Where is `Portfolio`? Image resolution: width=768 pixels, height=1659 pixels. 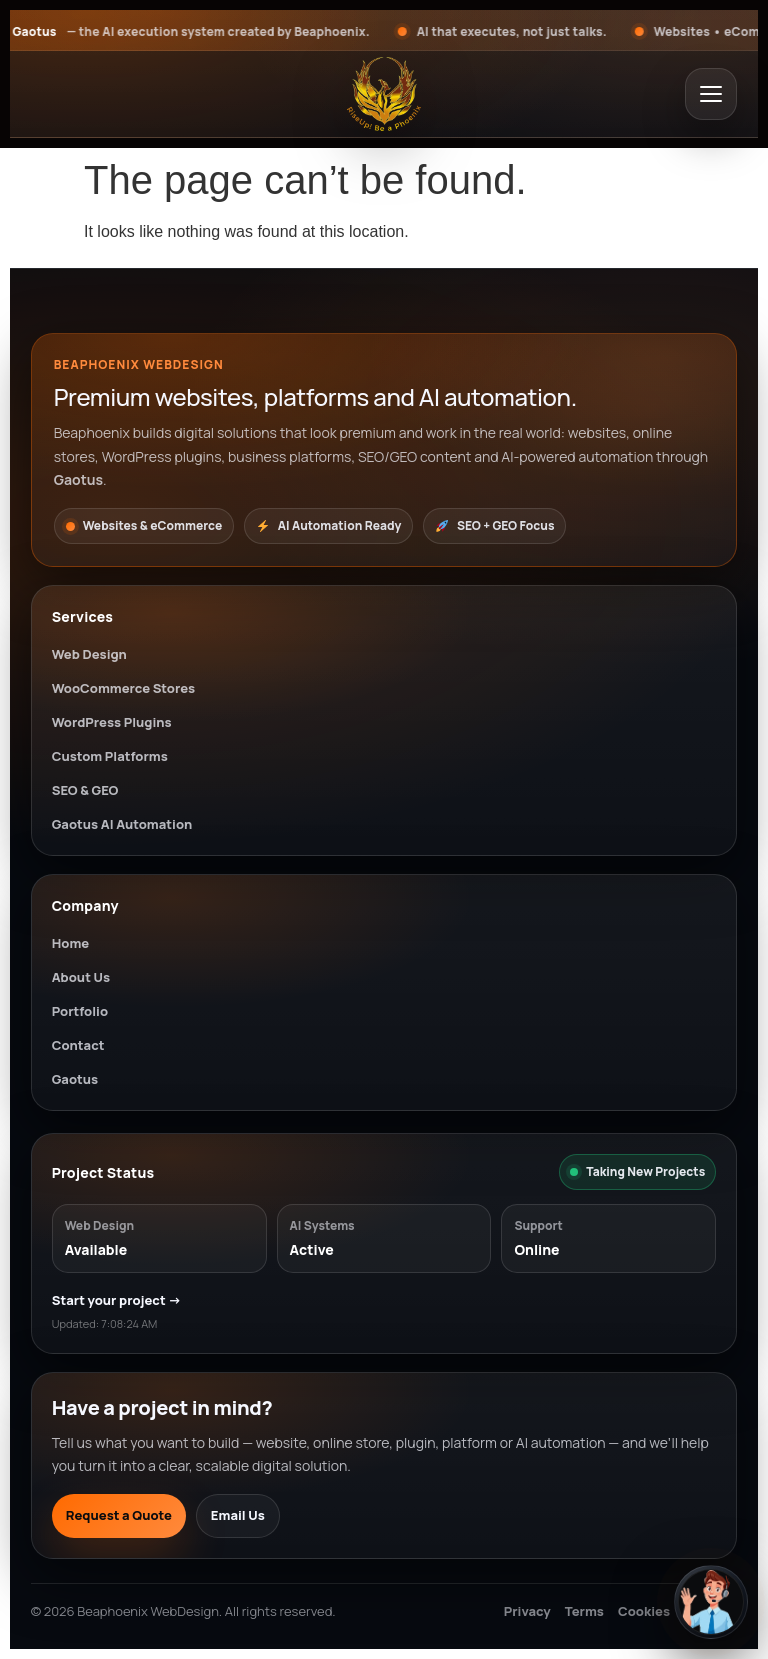 Portfolio is located at coordinates (80, 1011).